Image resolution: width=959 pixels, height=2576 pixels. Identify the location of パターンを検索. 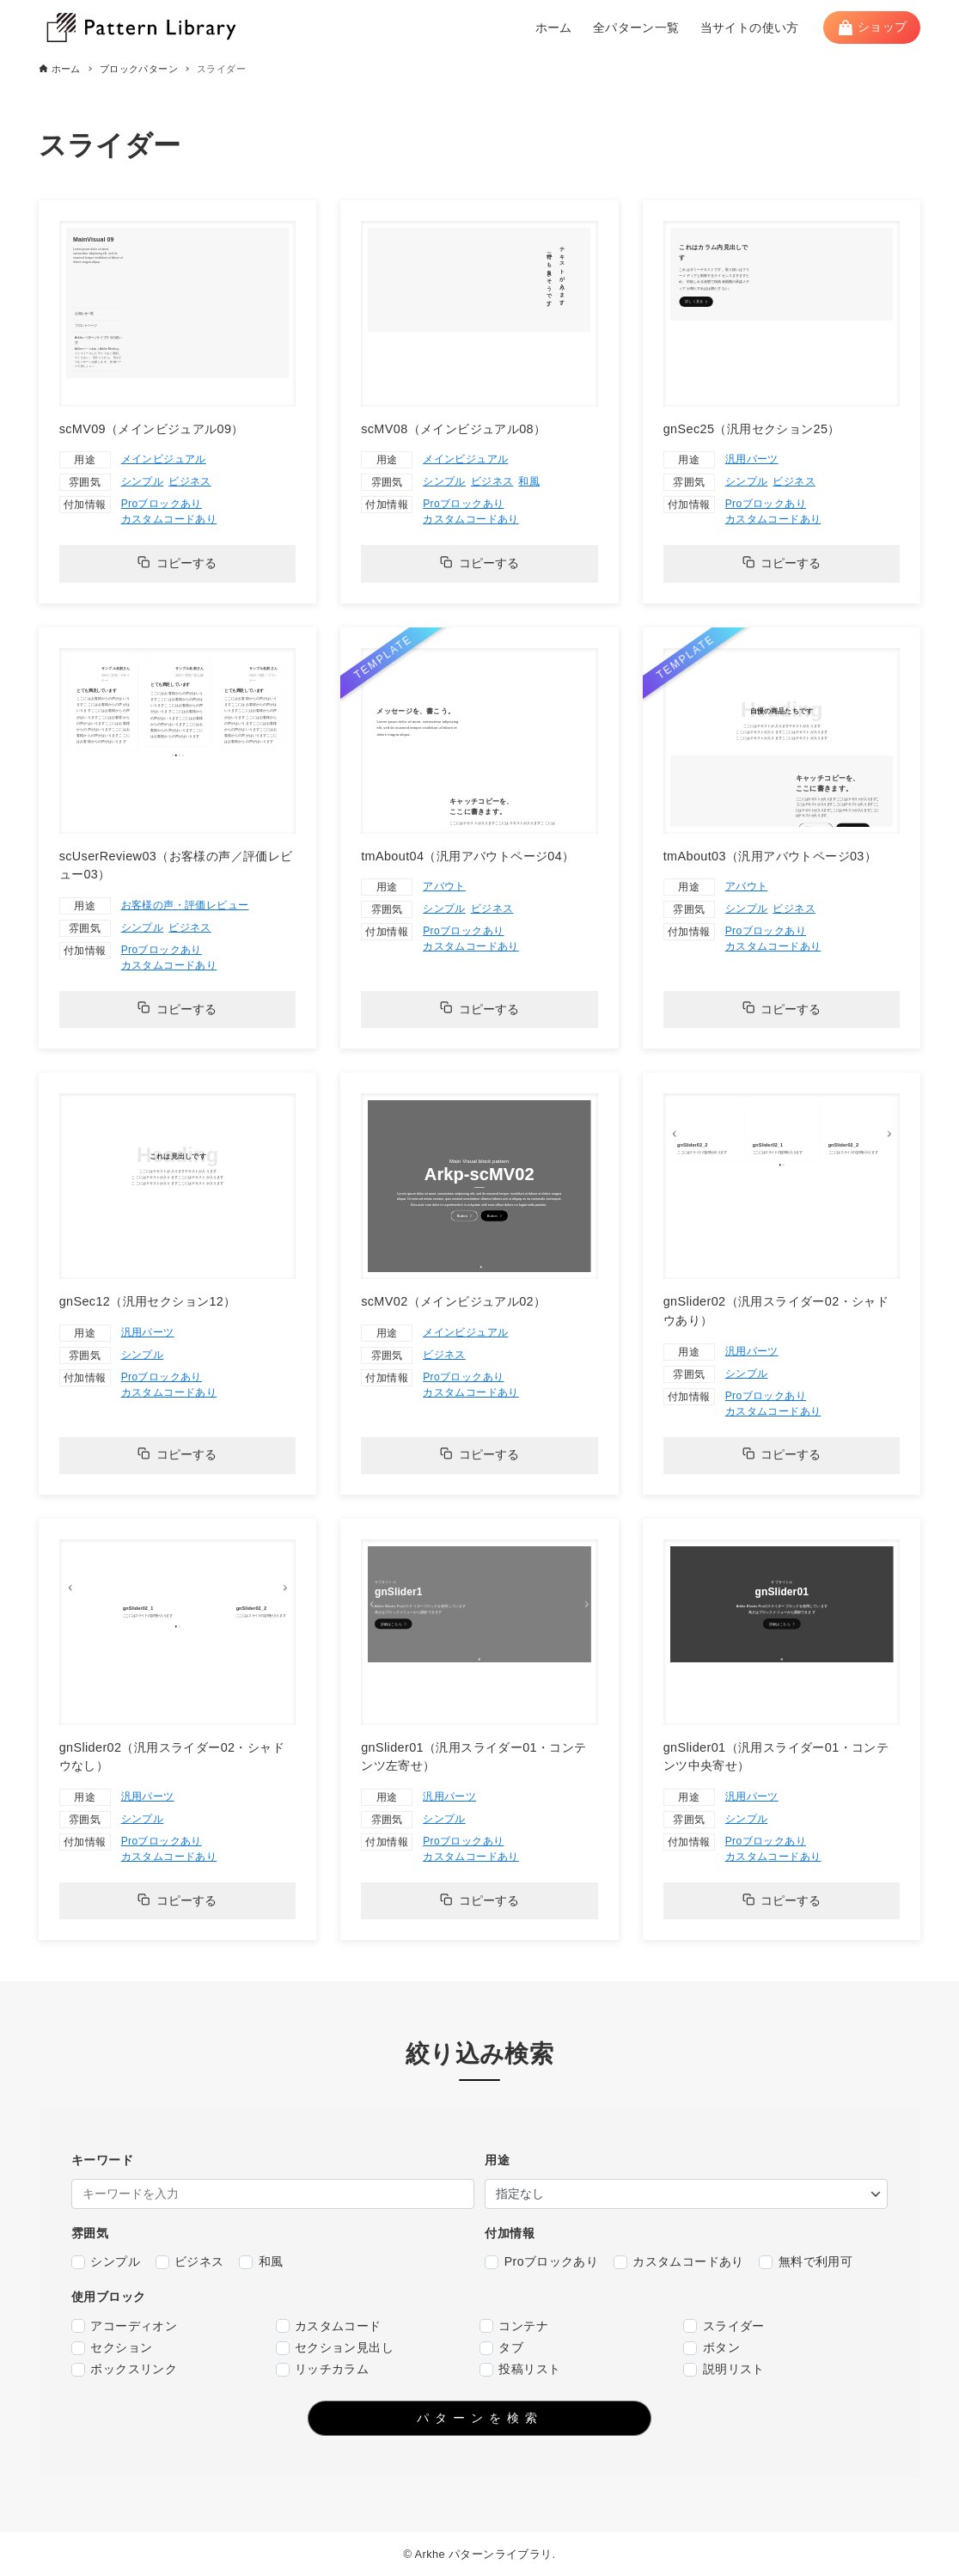
(480, 2418).